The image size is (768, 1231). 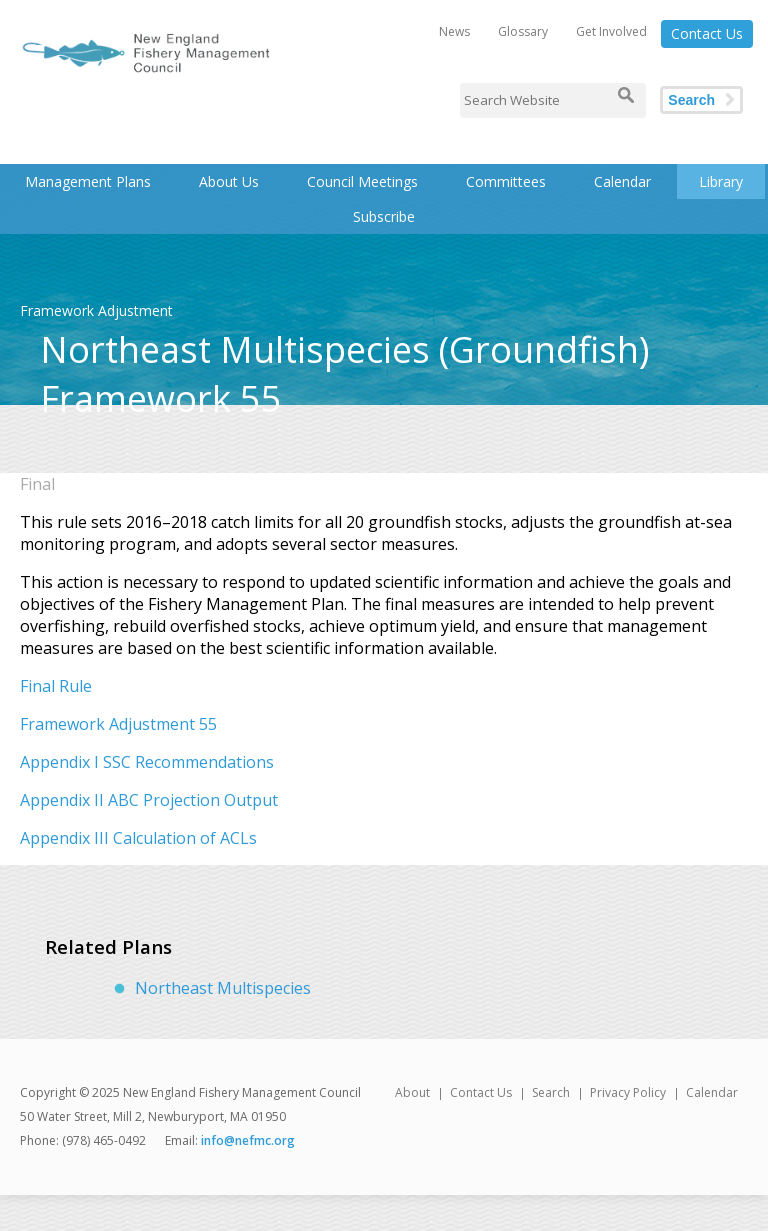 I want to click on Final Rule, so click(x=56, y=686).